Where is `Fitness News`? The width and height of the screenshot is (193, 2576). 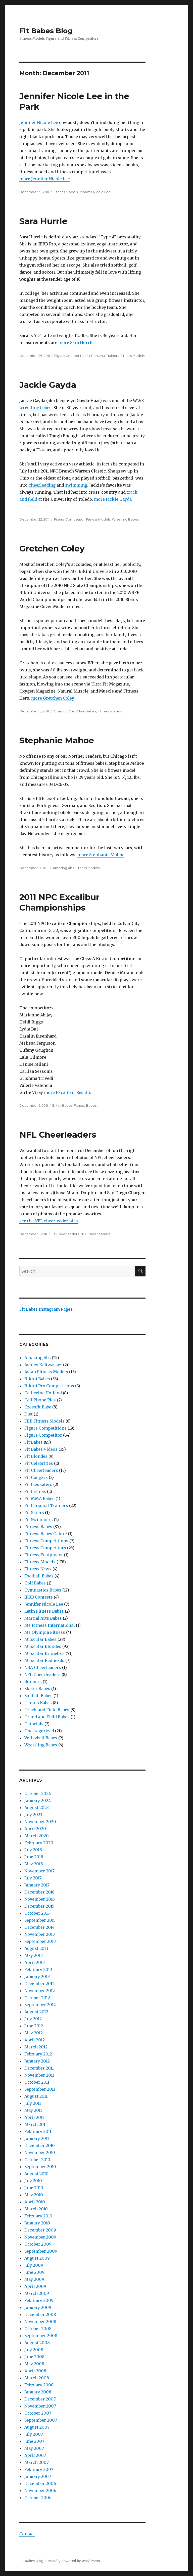
Fitness News is located at coordinates (38, 1568).